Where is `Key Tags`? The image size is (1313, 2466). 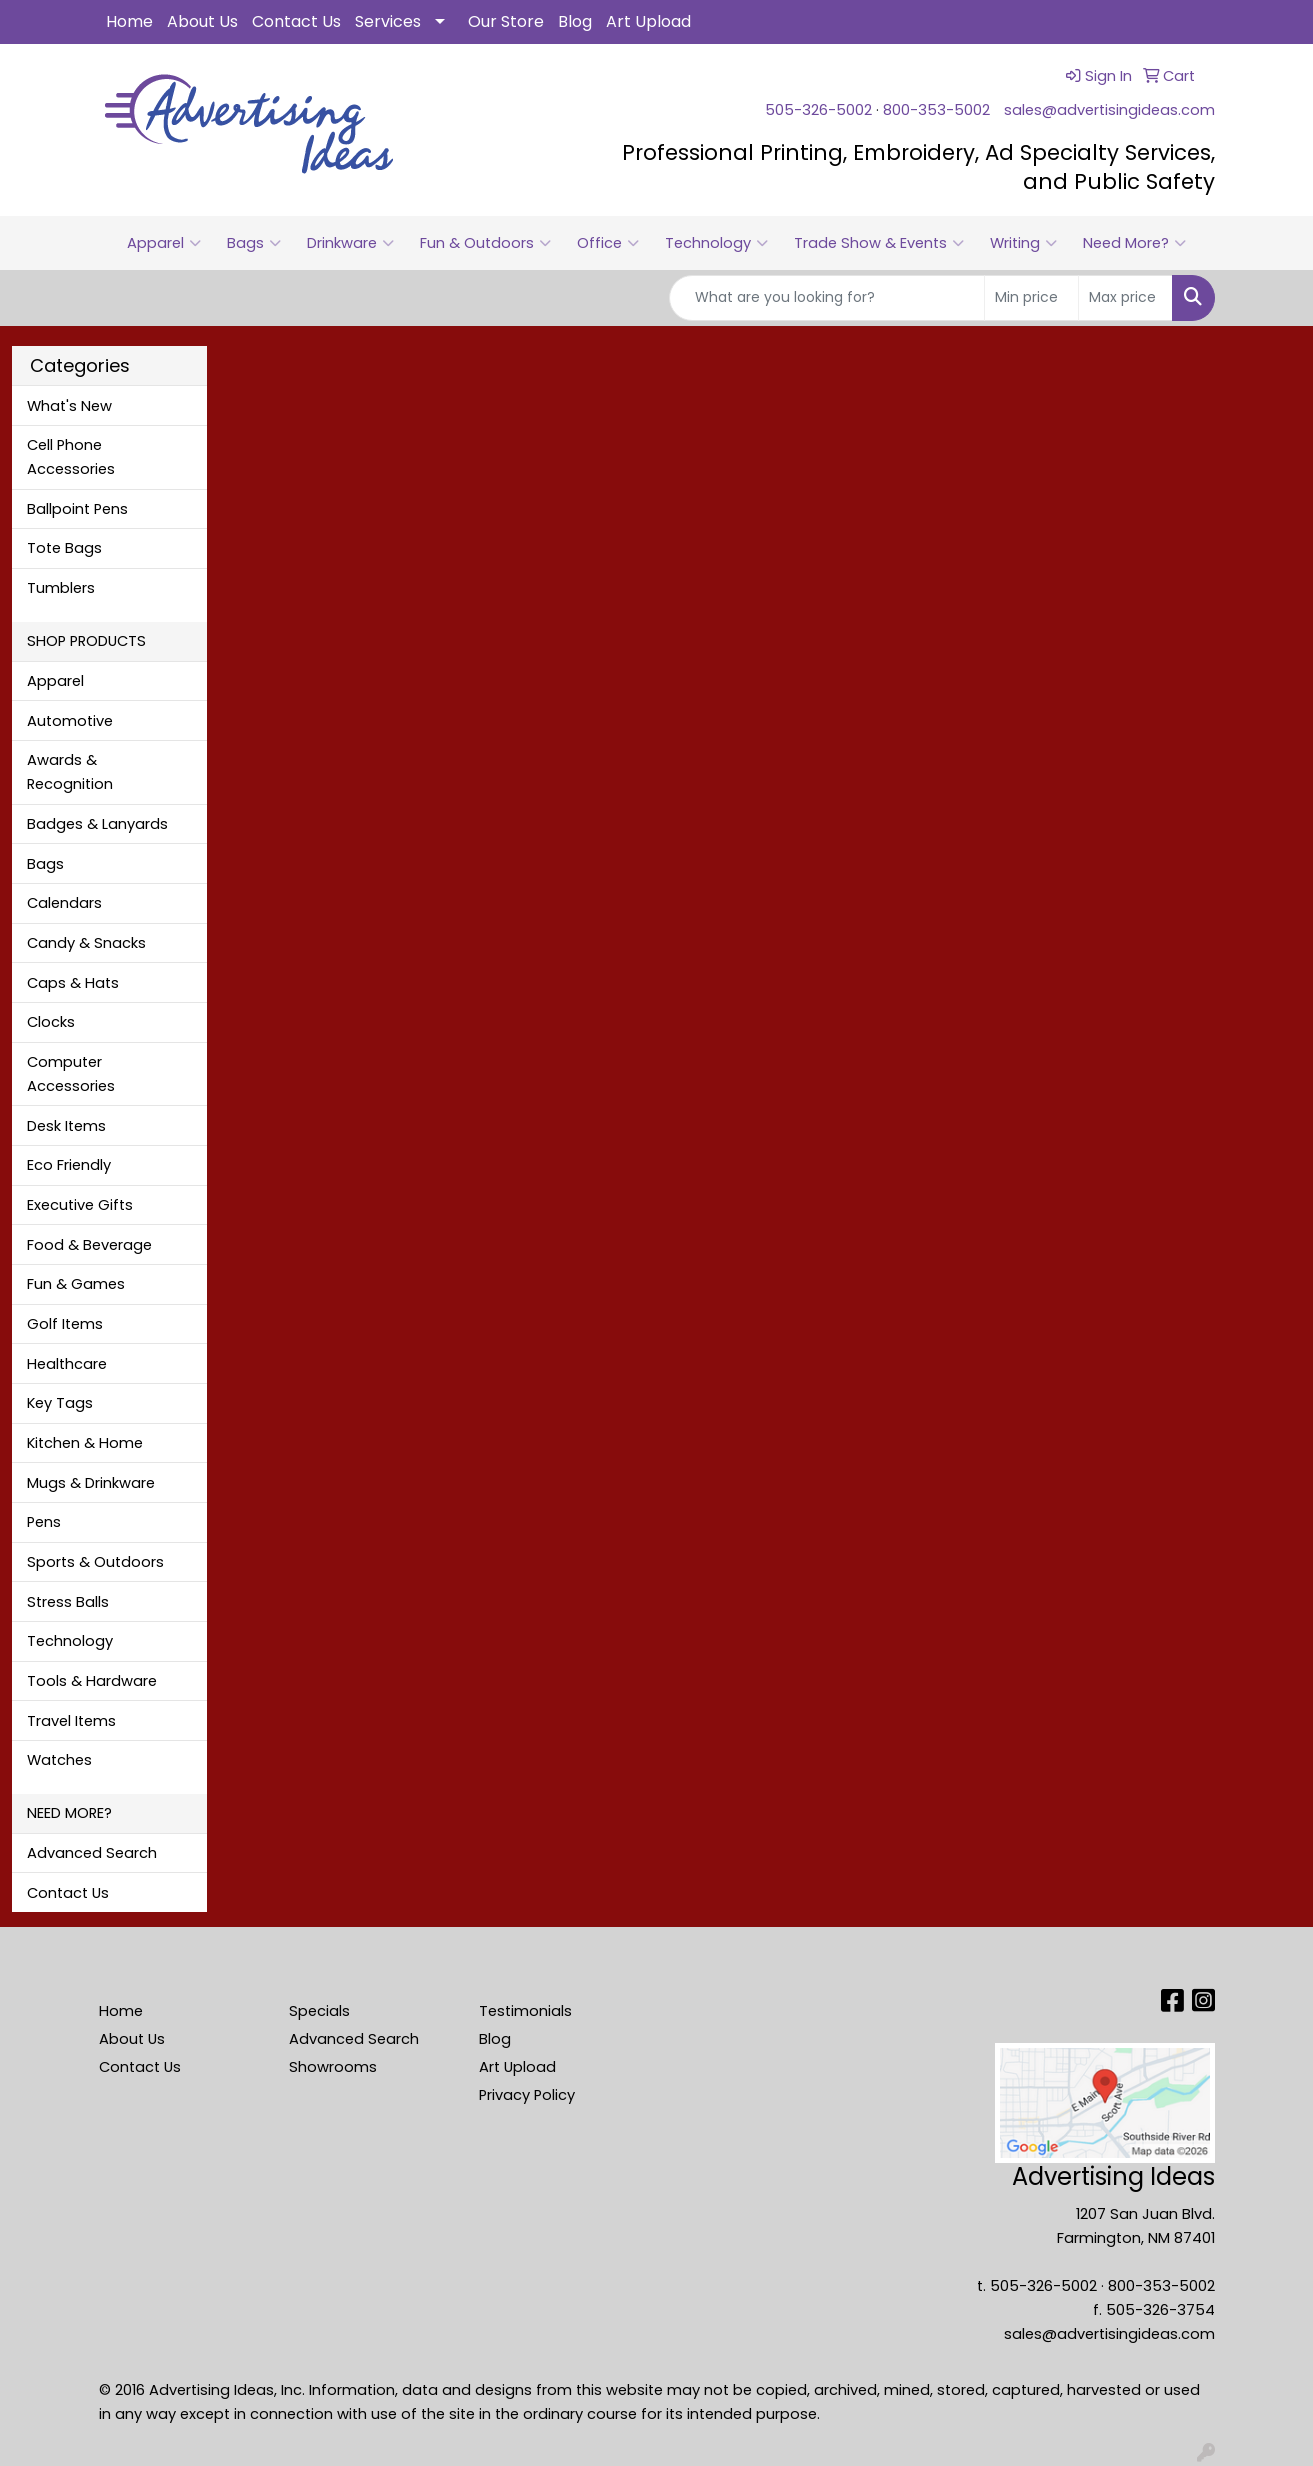 Key Tags is located at coordinates (60, 1403).